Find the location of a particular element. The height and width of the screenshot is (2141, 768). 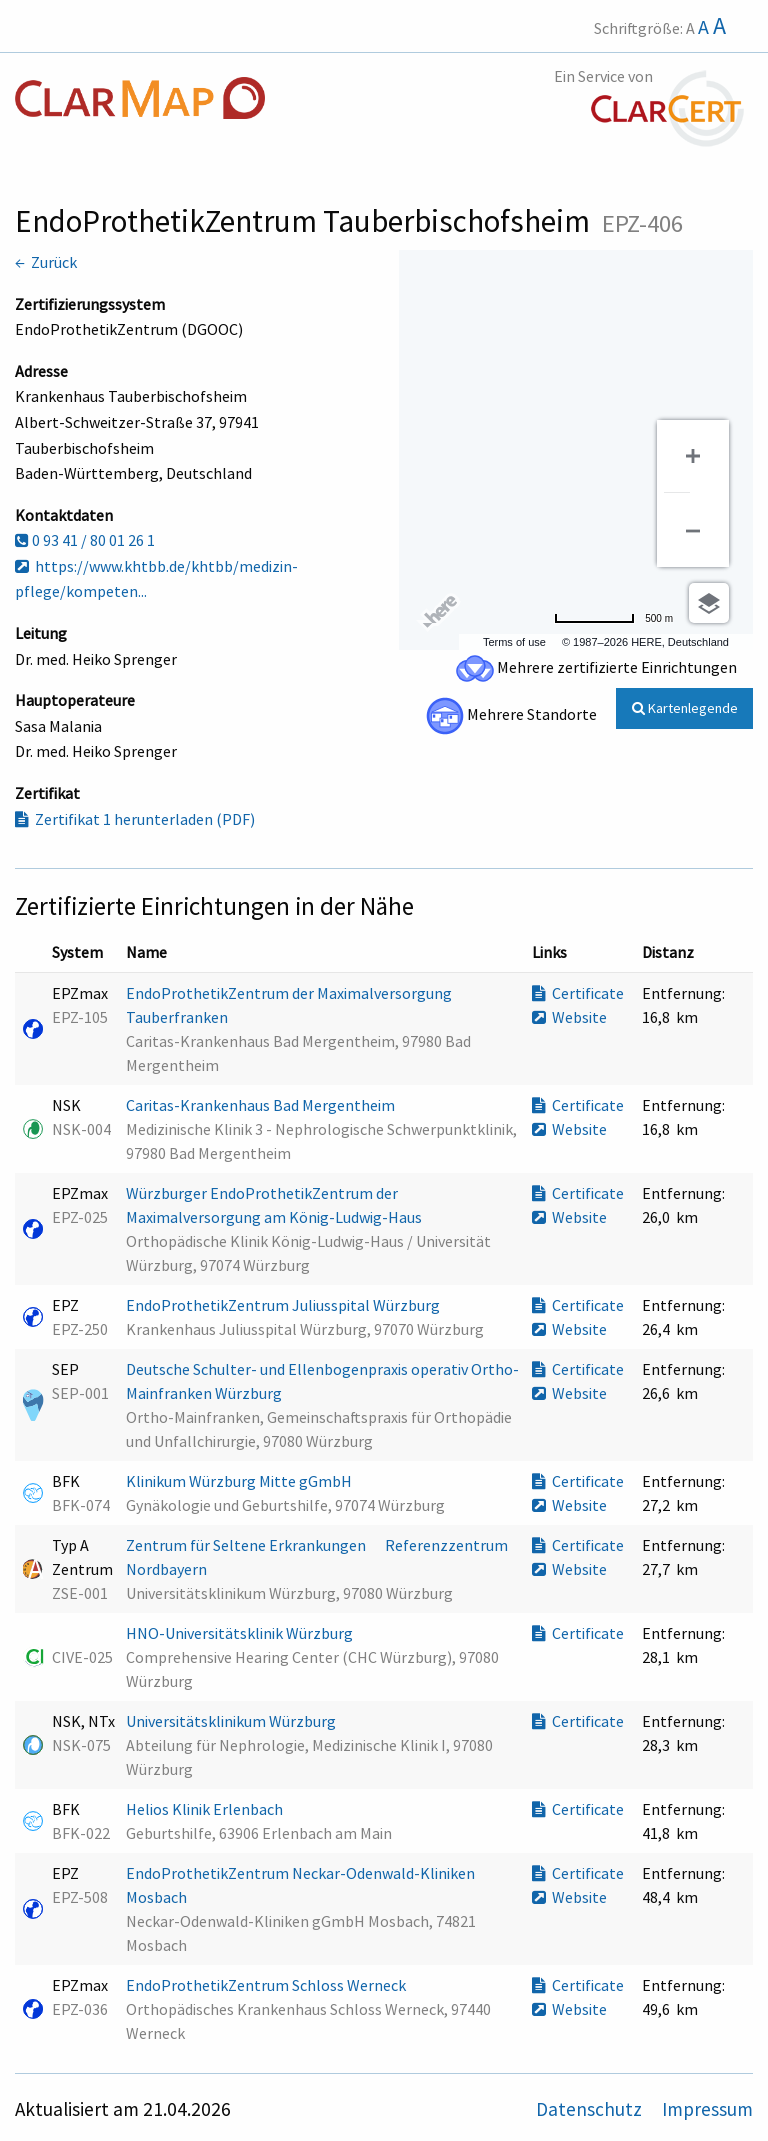

Kartenlegende is located at coordinates (685, 708).